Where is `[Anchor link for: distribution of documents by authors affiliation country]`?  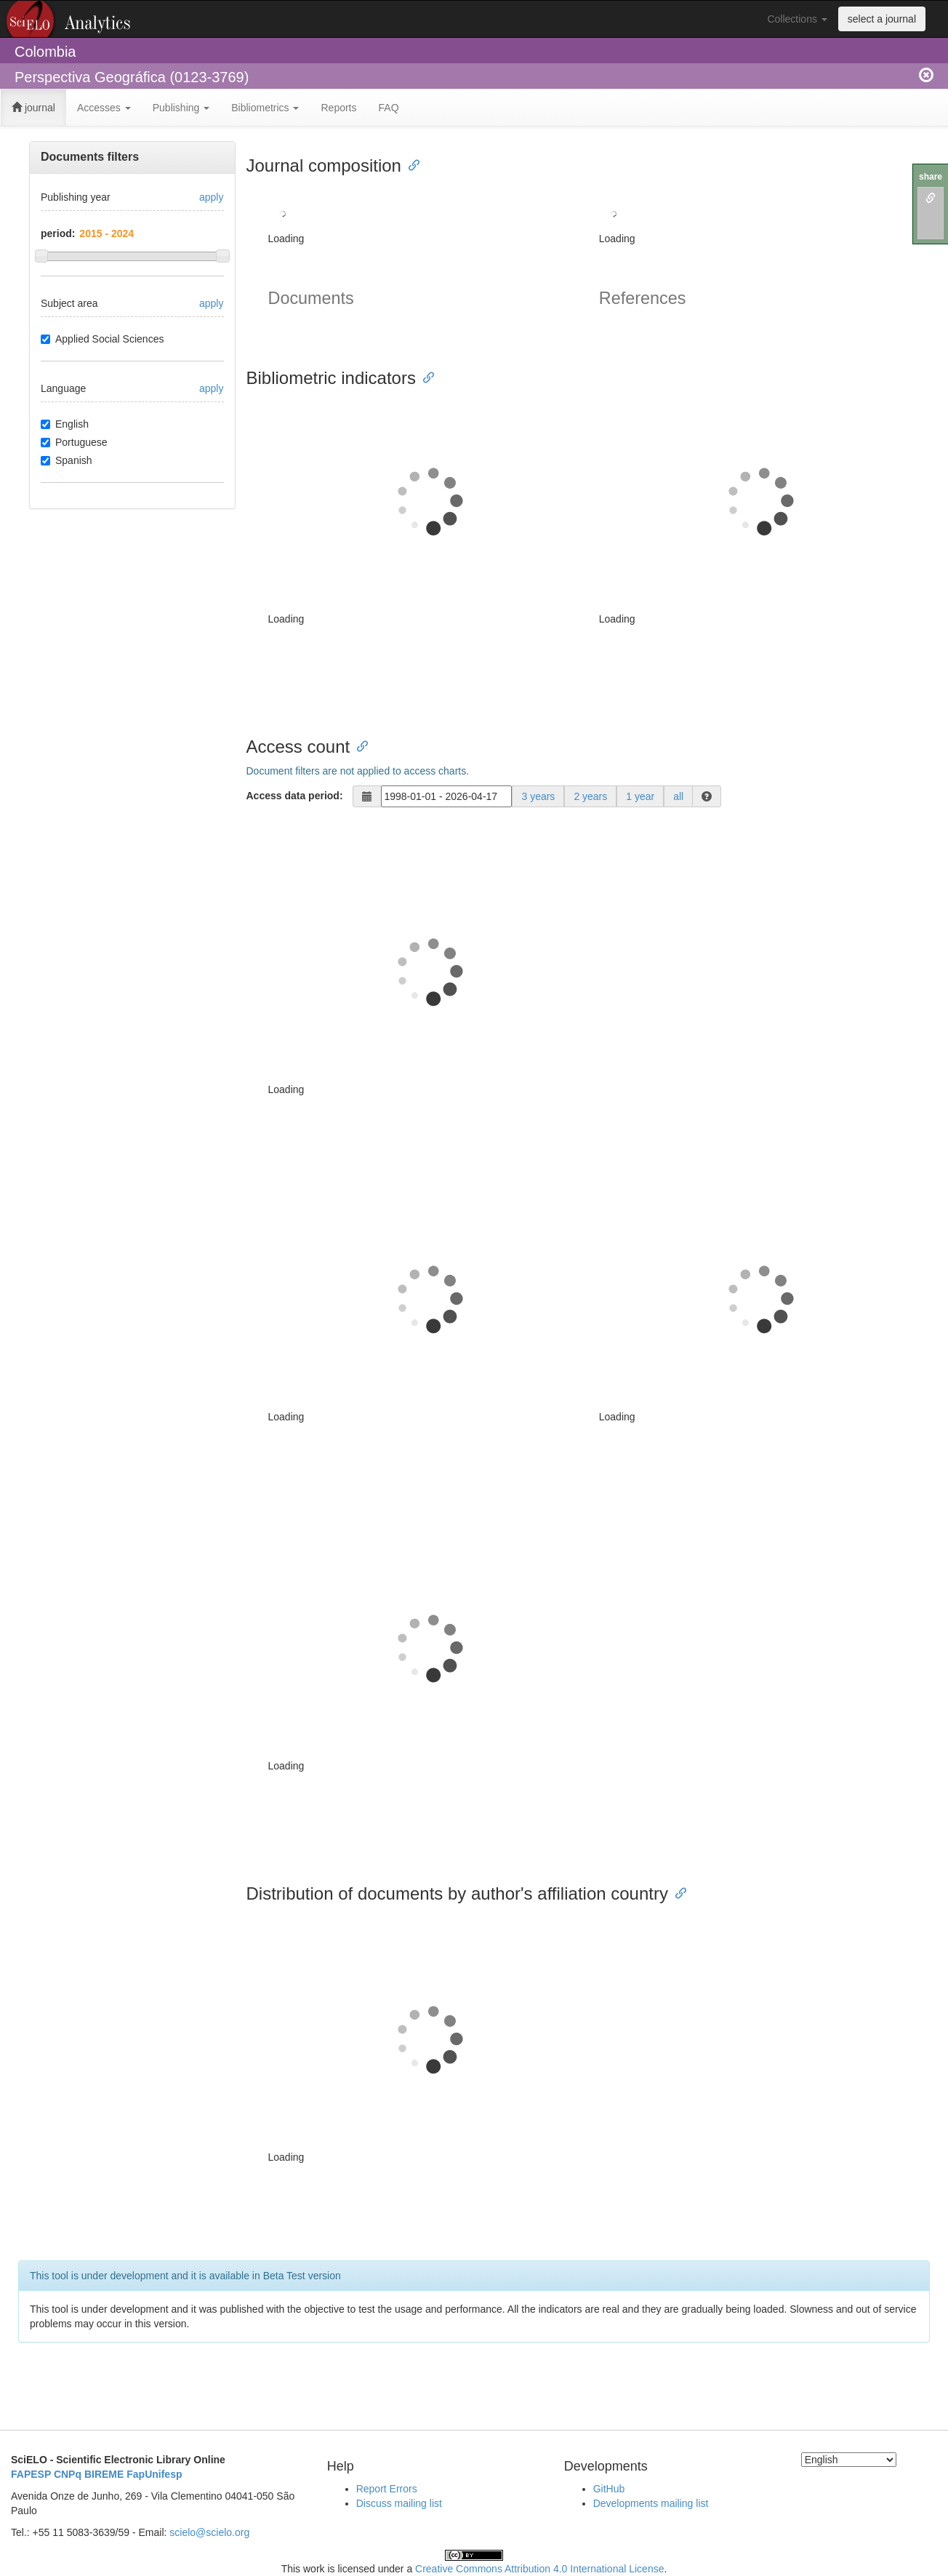 [Anchor link for: distribution of documents by authors affiliation country] is located at coordinates (677, 1892).